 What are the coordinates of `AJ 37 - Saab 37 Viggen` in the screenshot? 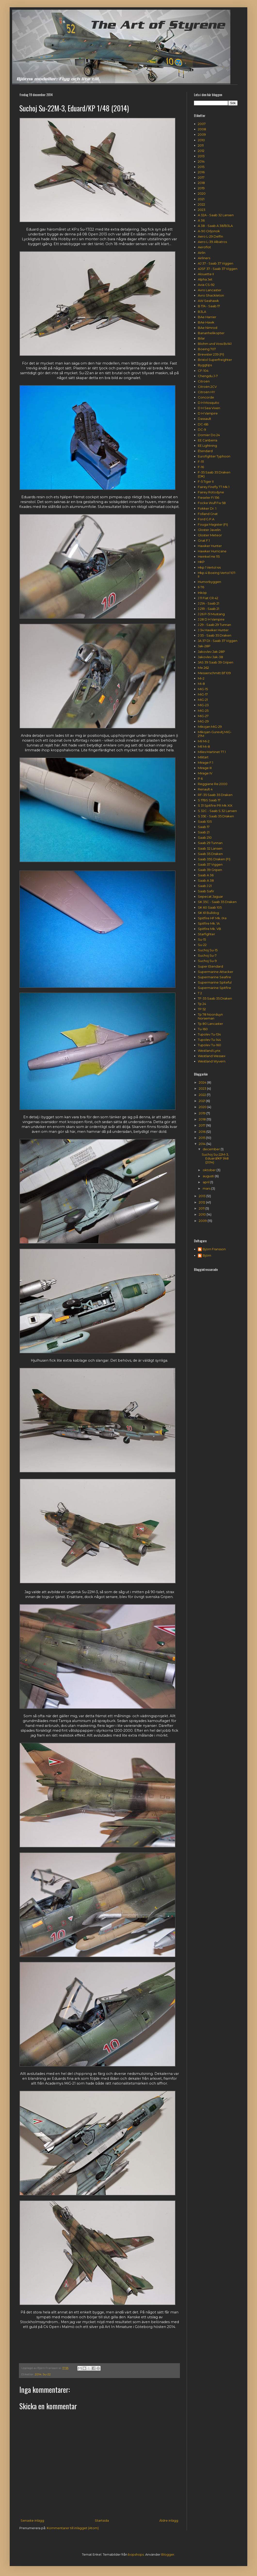 It's located at (215, 263).